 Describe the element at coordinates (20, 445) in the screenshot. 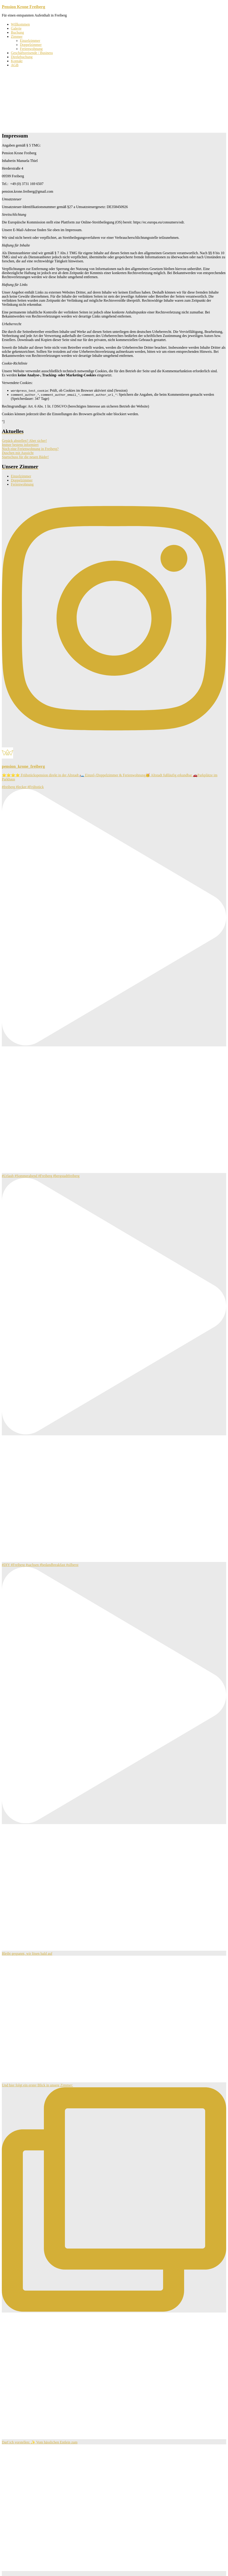

I see `Immer bestens informiert` at that location.